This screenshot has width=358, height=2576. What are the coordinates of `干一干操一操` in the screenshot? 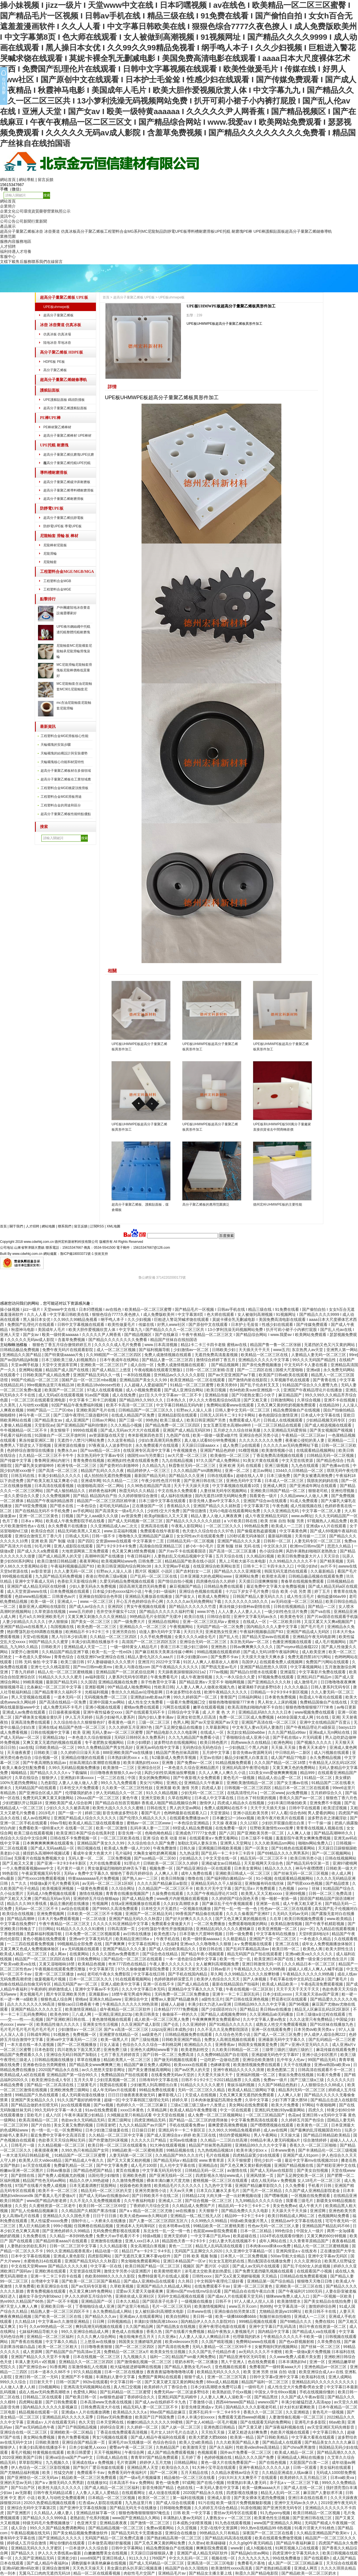 It's located at (320, 1823).